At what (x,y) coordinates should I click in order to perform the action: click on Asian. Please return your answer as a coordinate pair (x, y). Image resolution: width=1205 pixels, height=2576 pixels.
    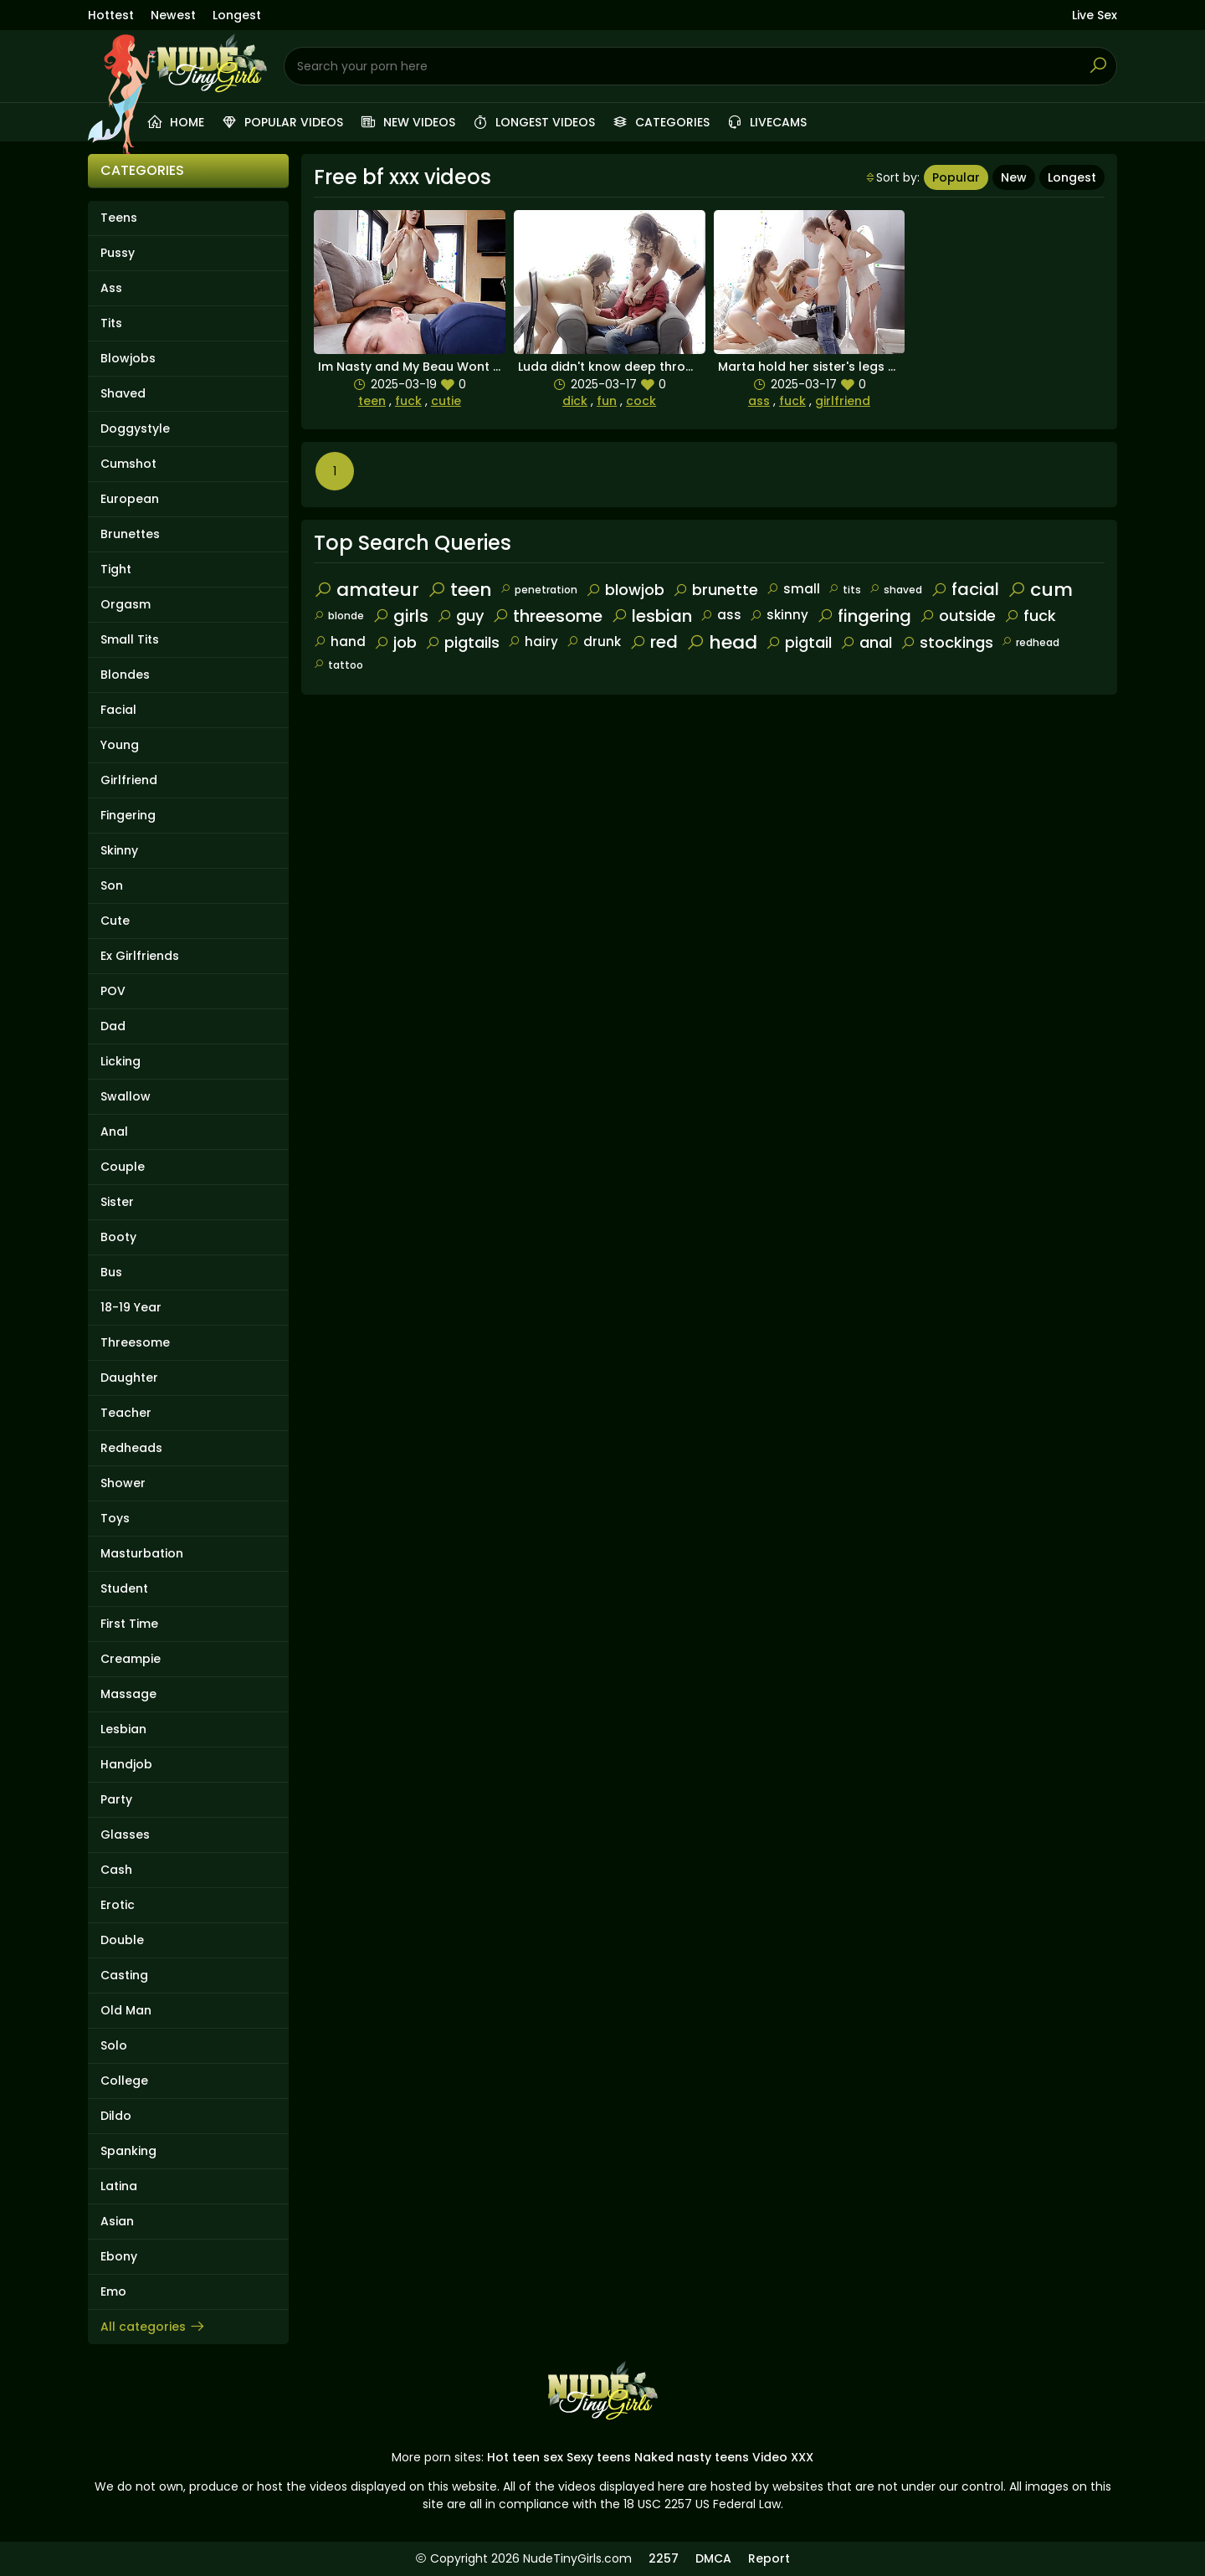
    Looking at the image, I should click on (117, 2221).